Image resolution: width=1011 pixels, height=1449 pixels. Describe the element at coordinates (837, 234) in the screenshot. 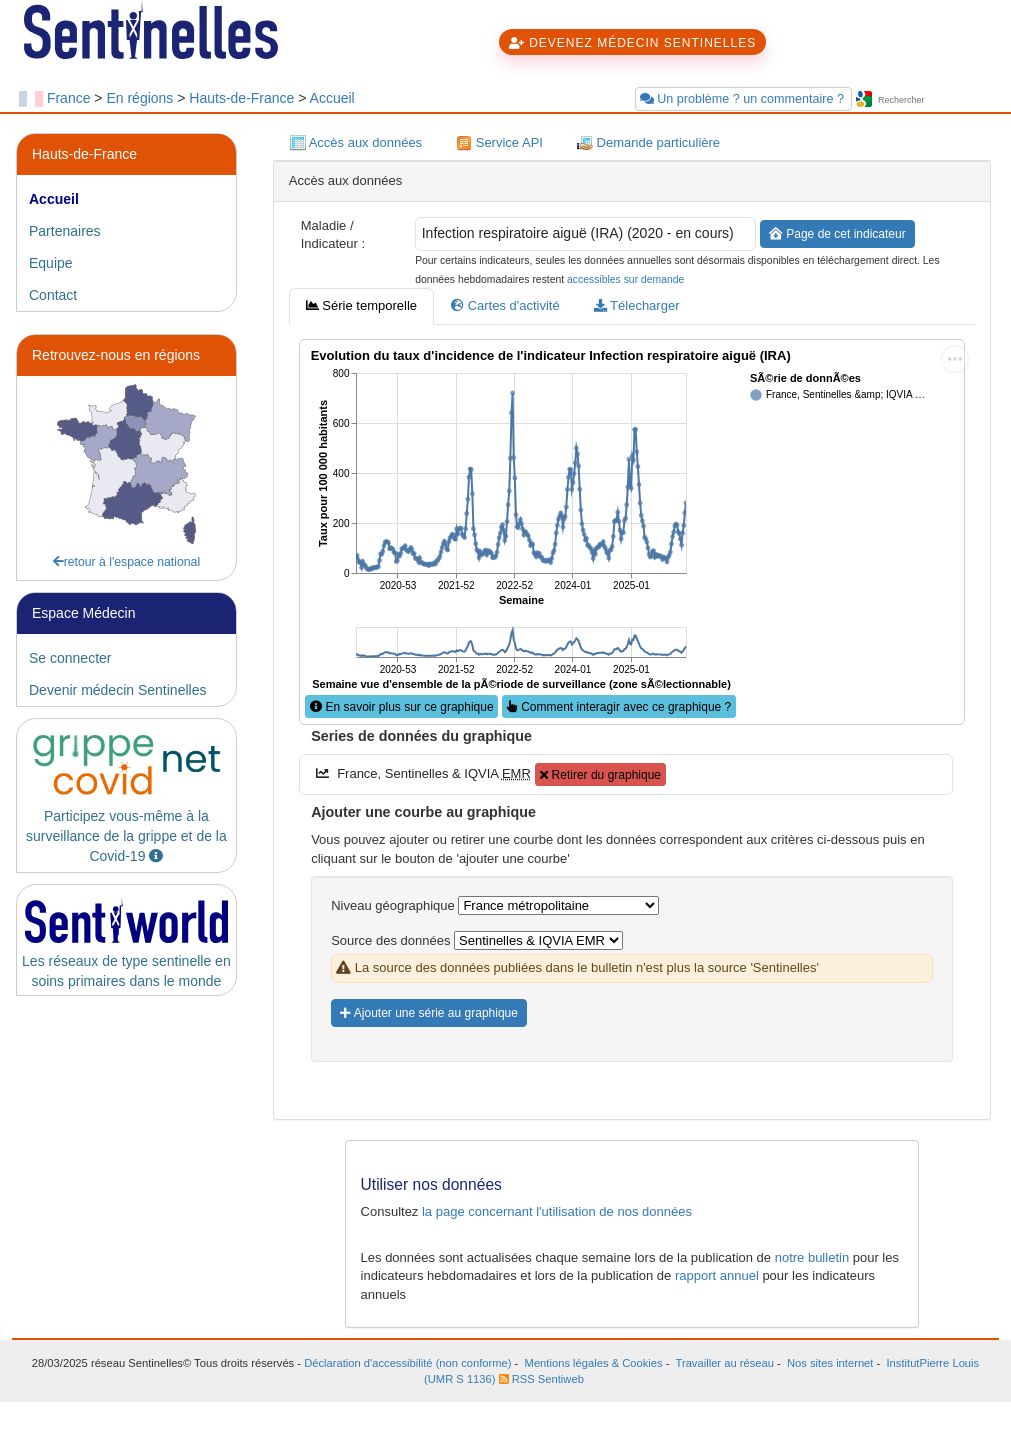

I see `Page de cet indicateur` at that location.